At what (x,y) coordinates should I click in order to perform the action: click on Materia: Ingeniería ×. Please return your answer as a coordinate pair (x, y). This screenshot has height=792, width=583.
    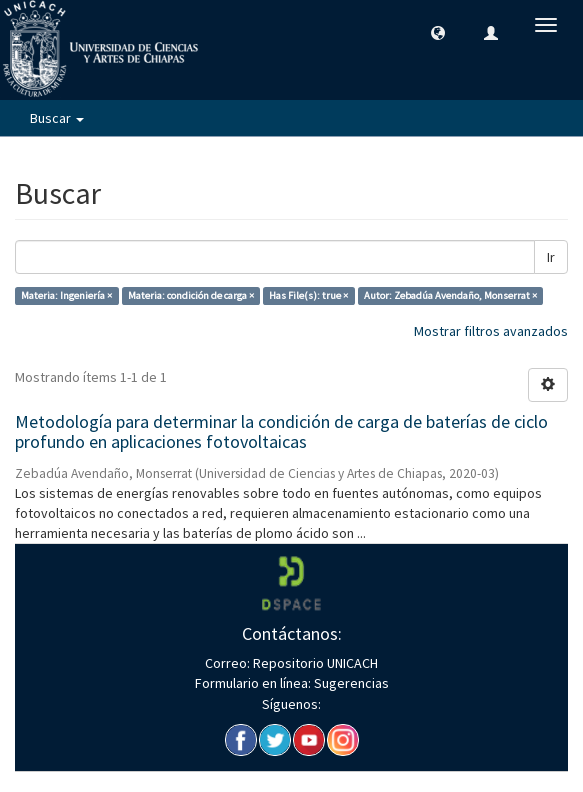
    Looking at the image, I should click on (66, 295).